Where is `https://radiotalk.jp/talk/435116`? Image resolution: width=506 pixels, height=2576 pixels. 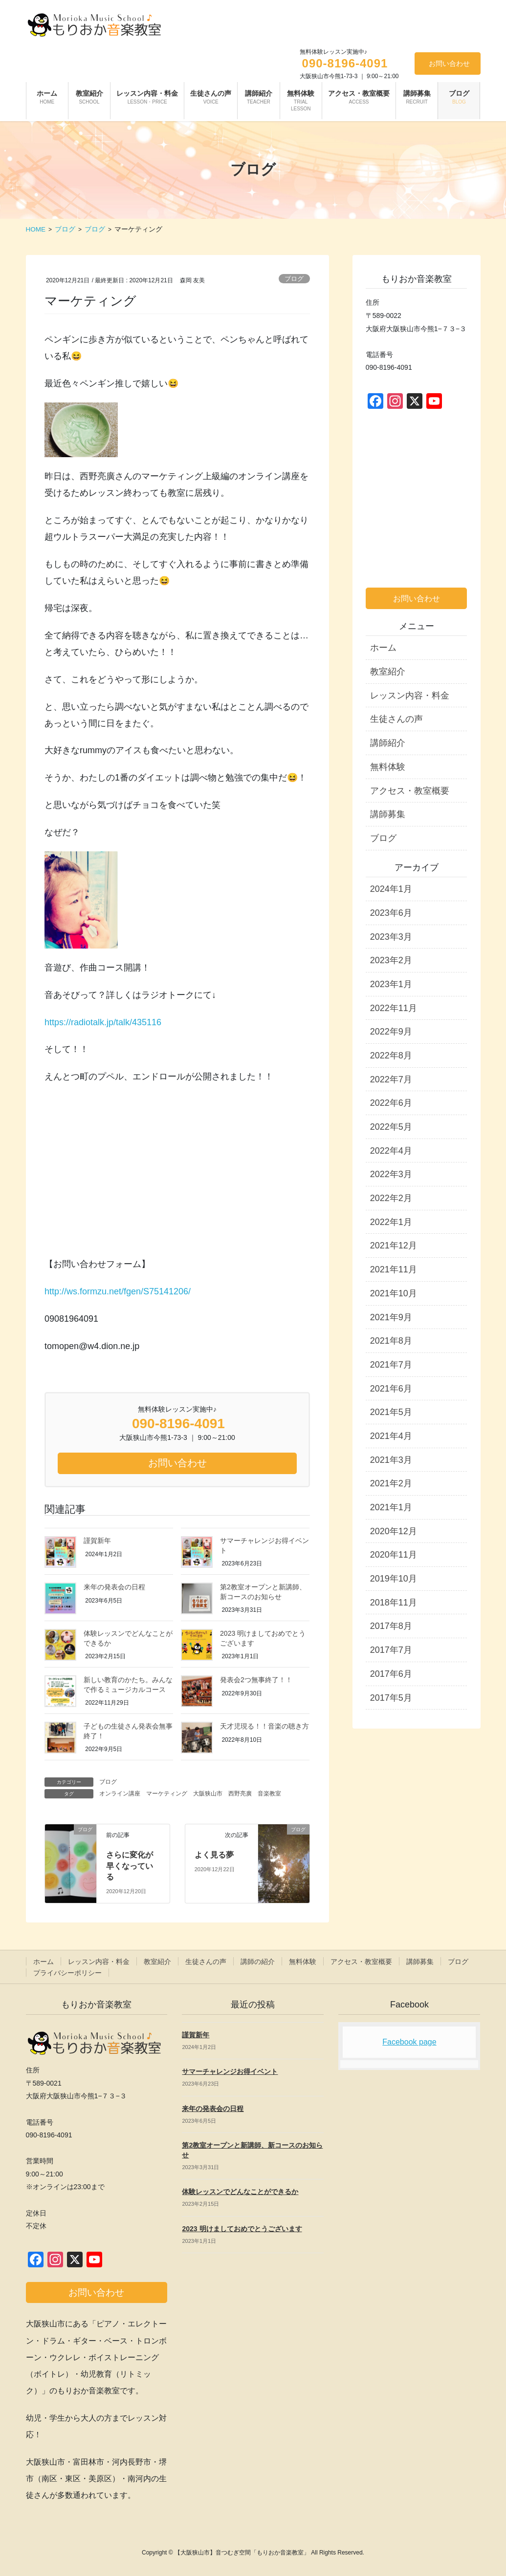
https://radiotalk.jp/talk/435116 is located at coordinates (102, 1022).